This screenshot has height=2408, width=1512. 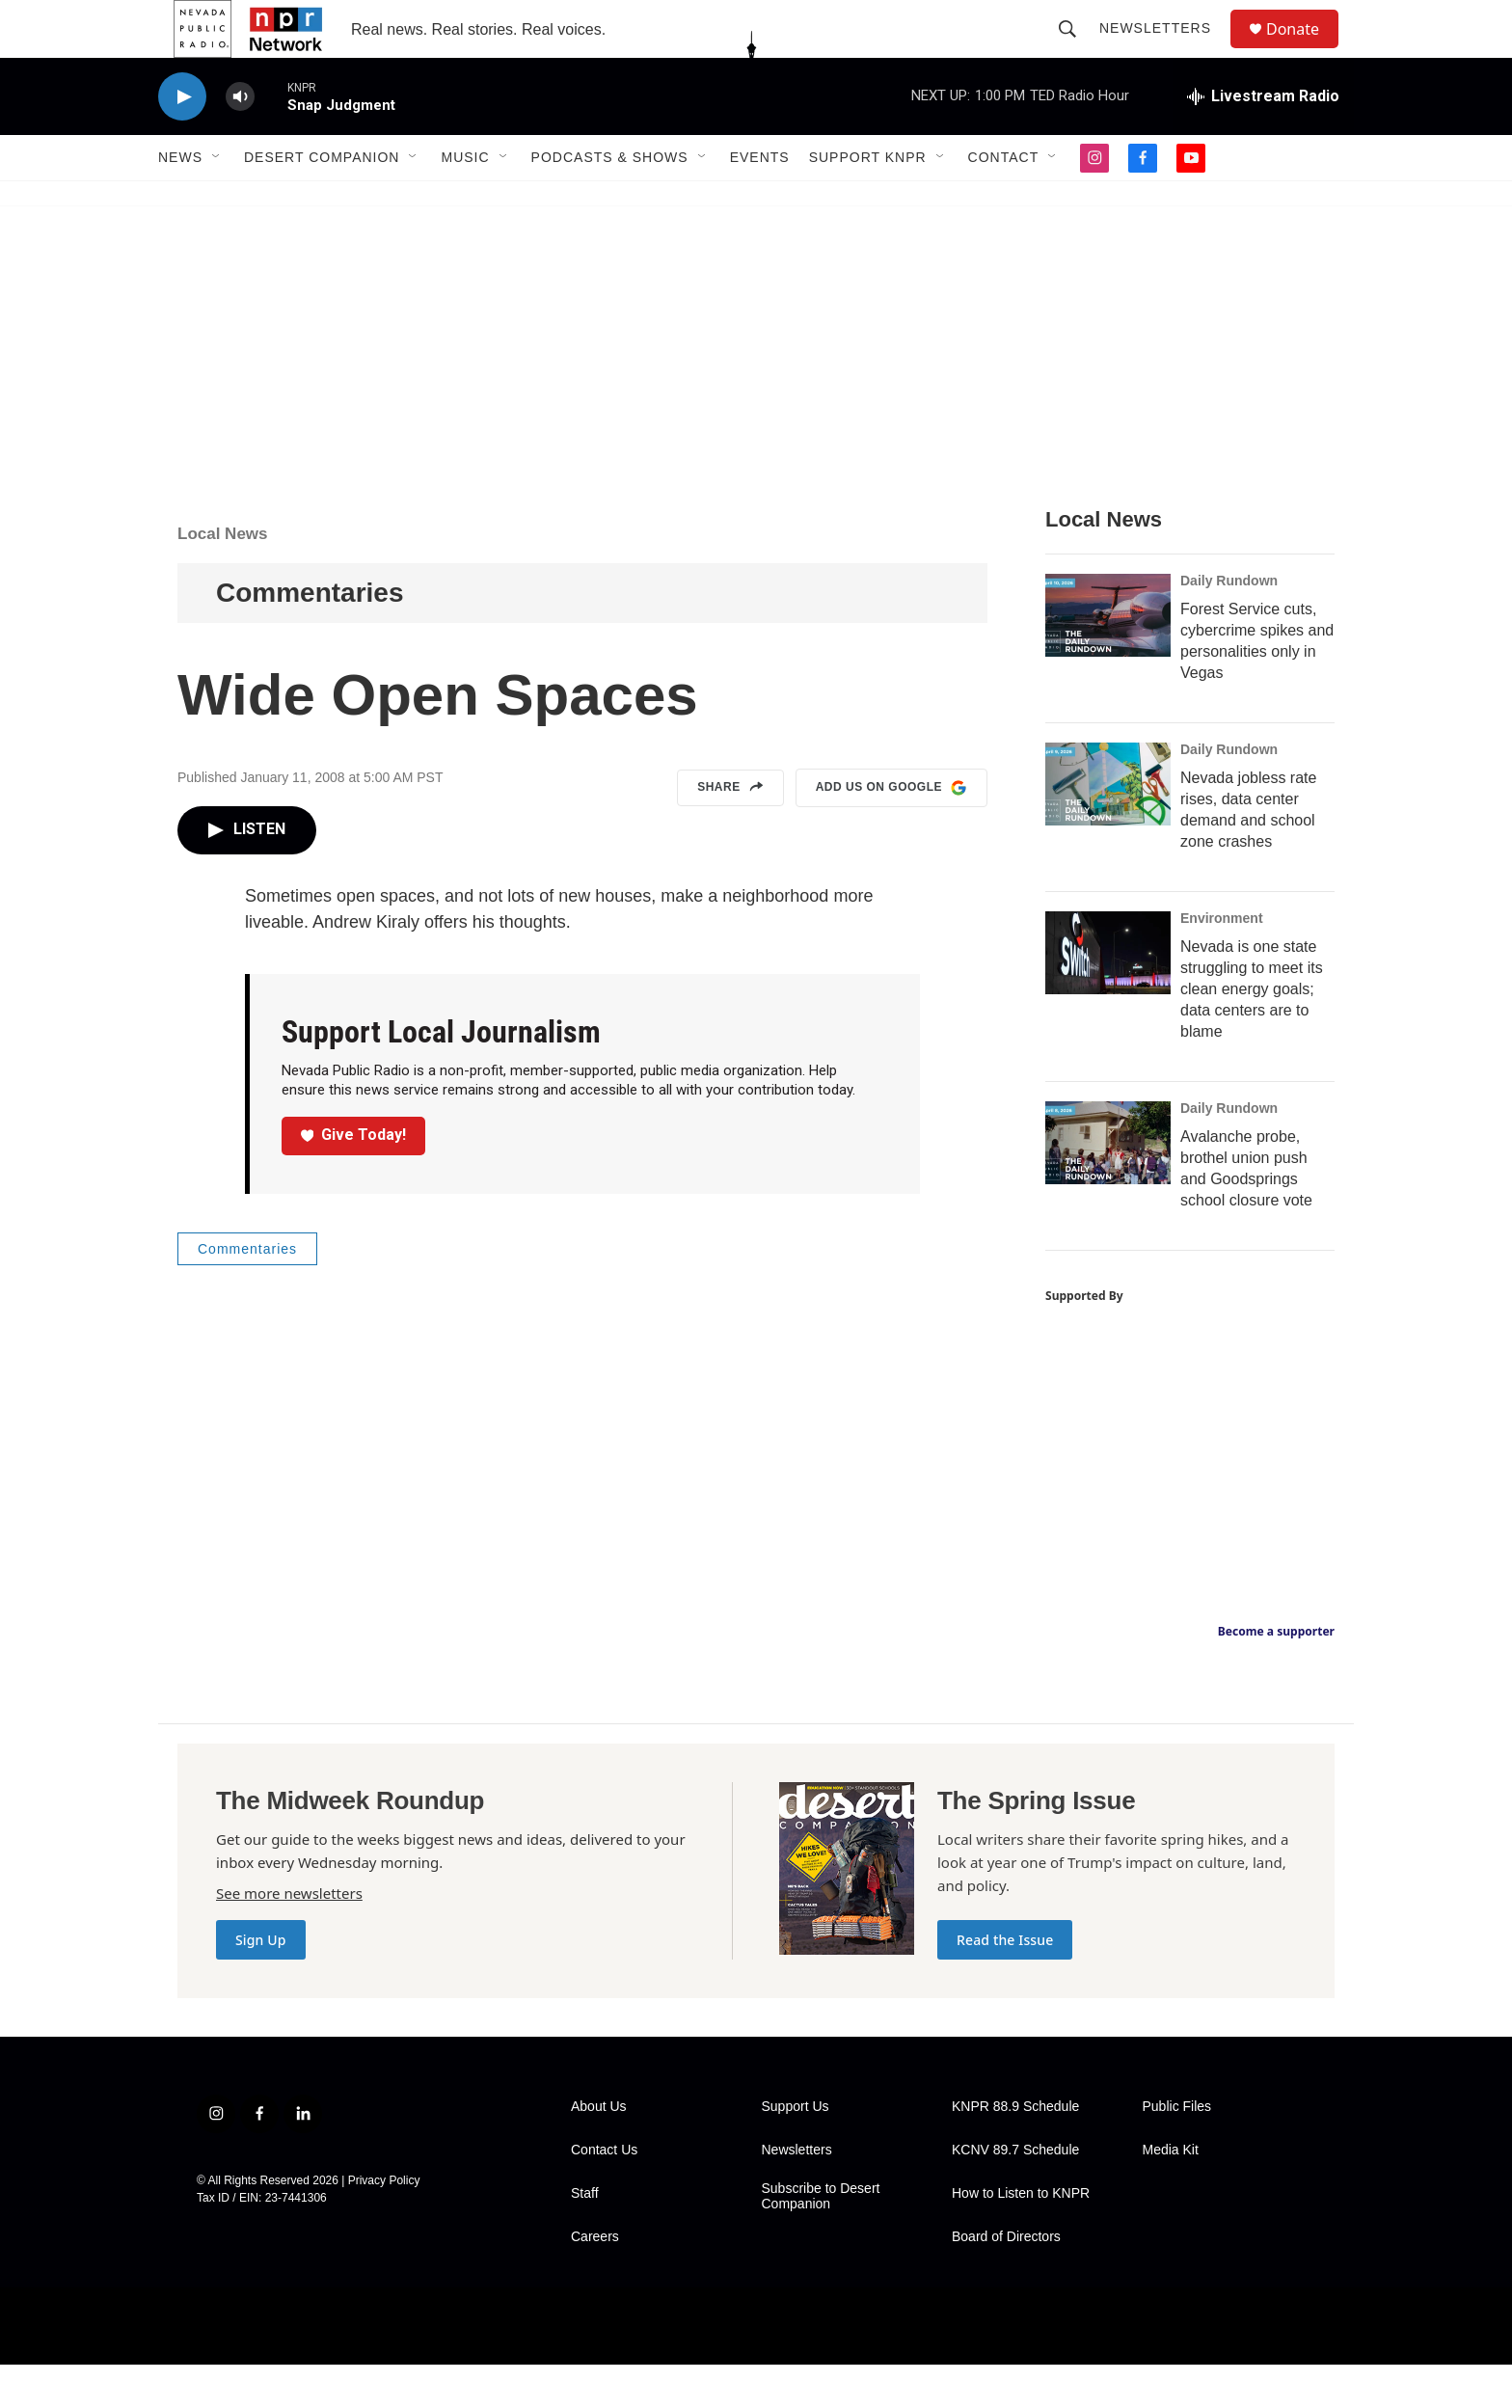 I want to click on Give Today!, so click(x=354, y=1178).